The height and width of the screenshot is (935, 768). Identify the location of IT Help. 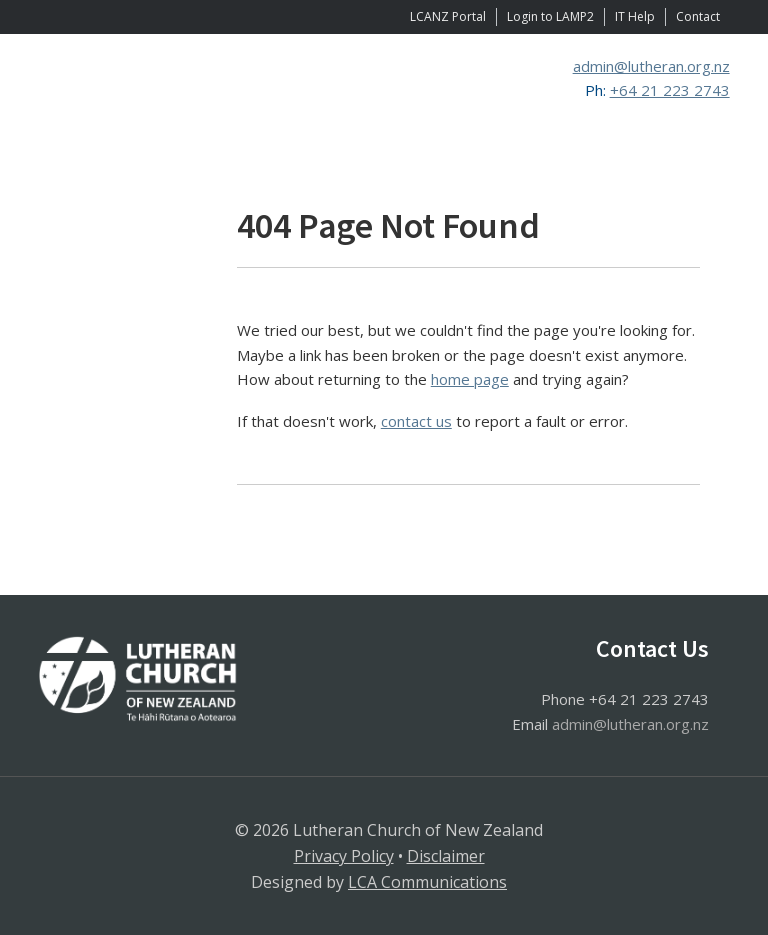
(635, 16).